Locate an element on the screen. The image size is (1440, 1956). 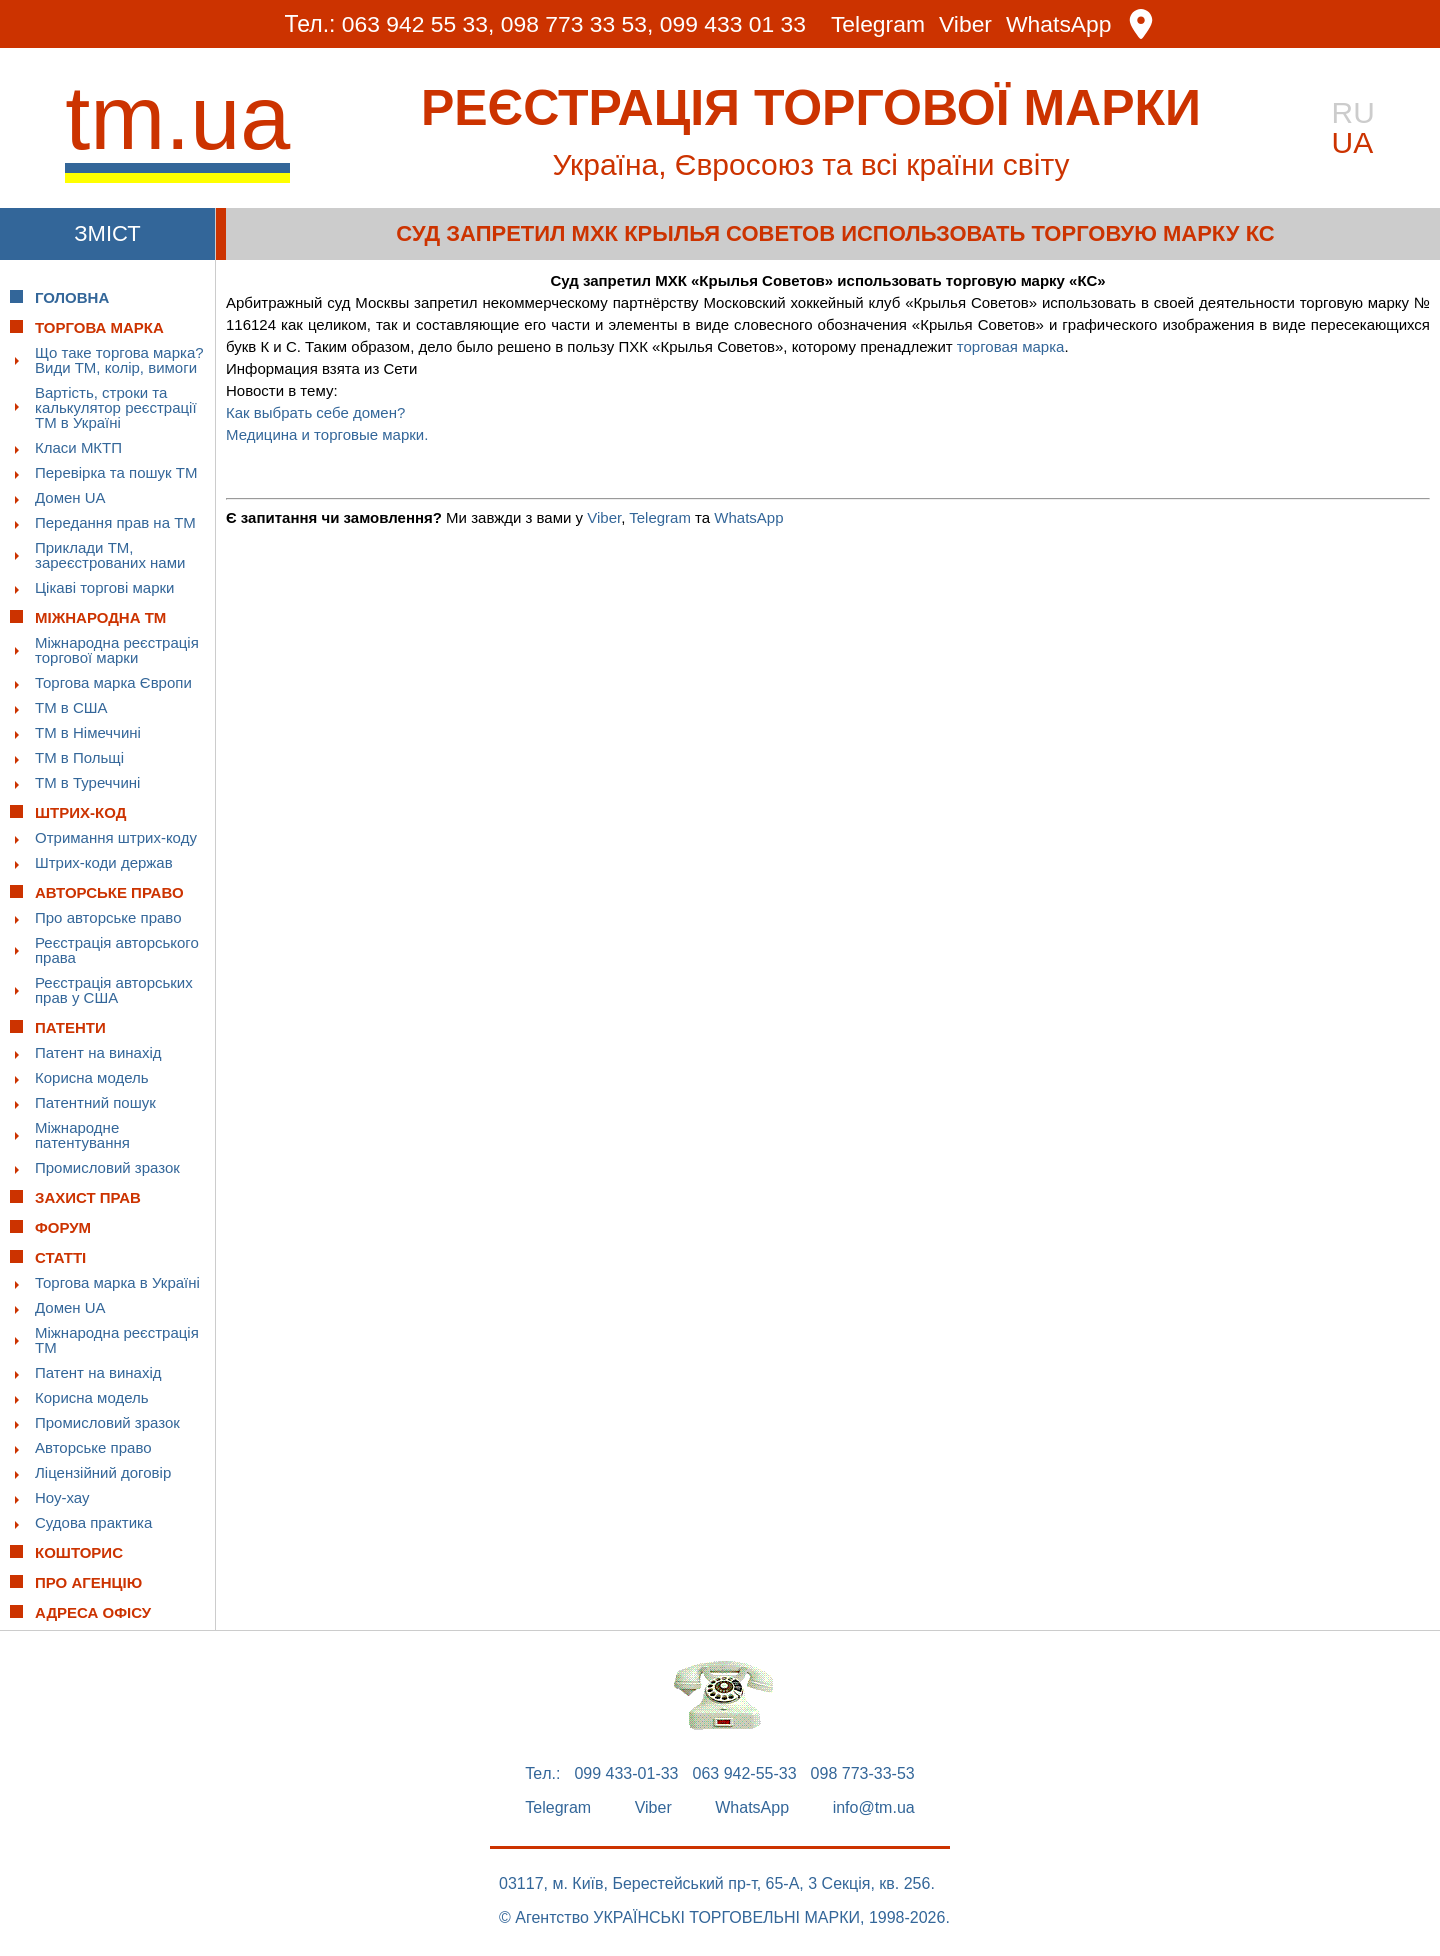
098 773-33-53 is located at coordinates (863, 1774).